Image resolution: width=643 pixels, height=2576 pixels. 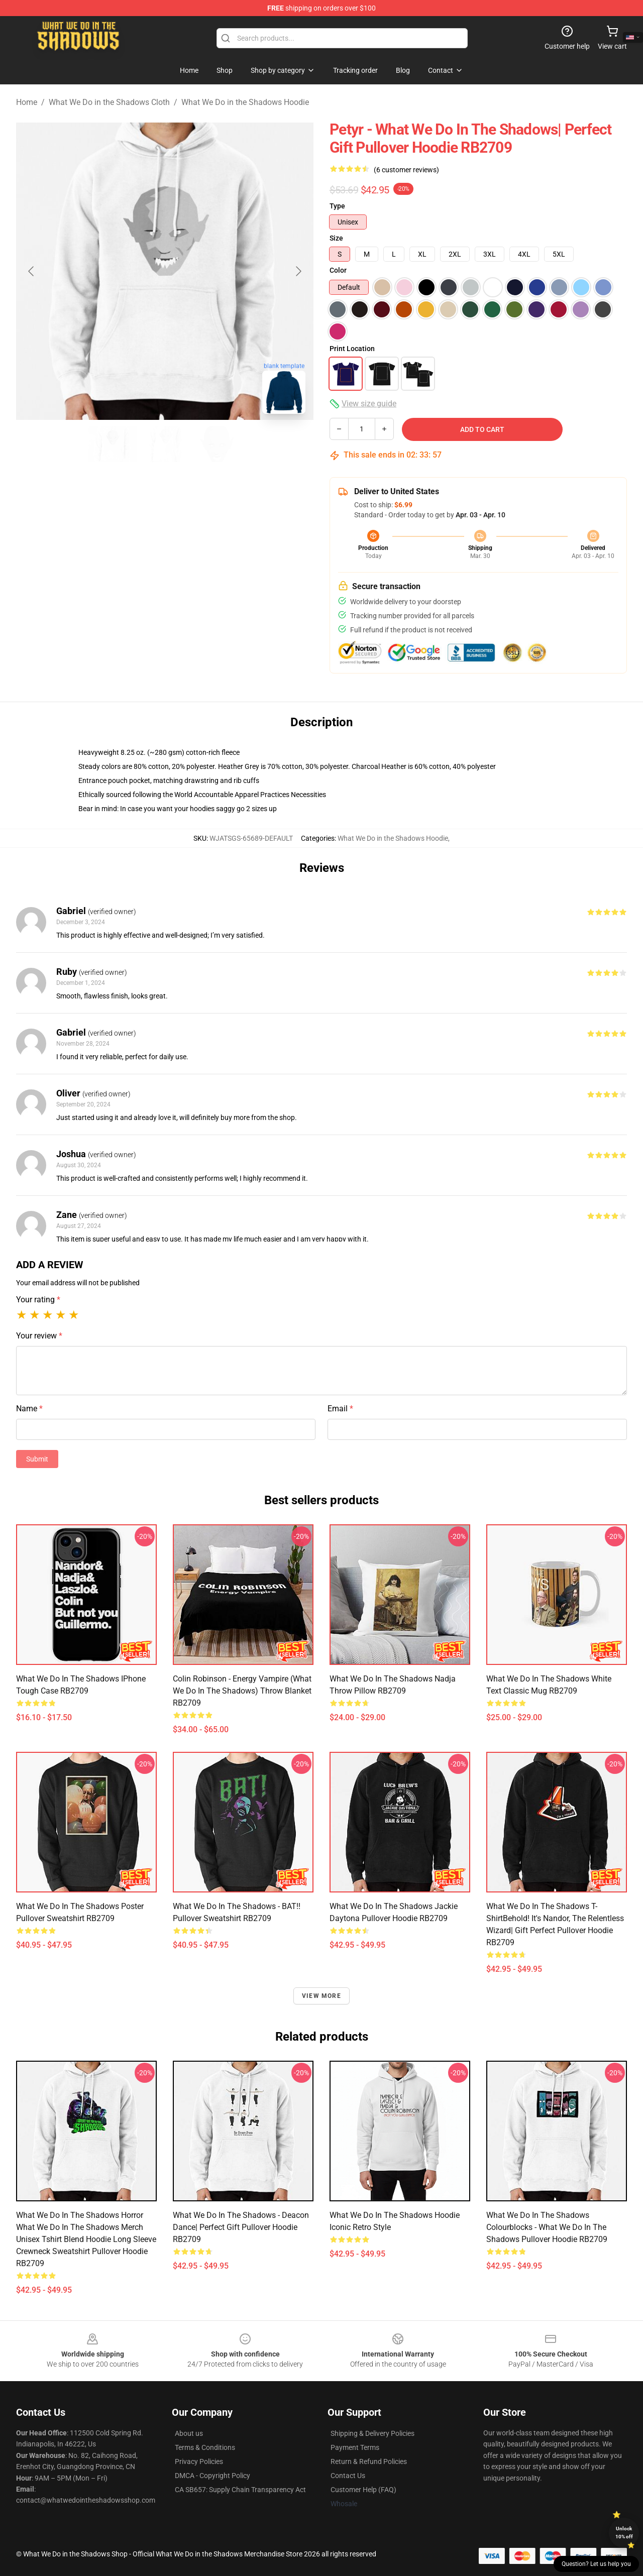 I want to click on Home, so click(x=26, y=102).